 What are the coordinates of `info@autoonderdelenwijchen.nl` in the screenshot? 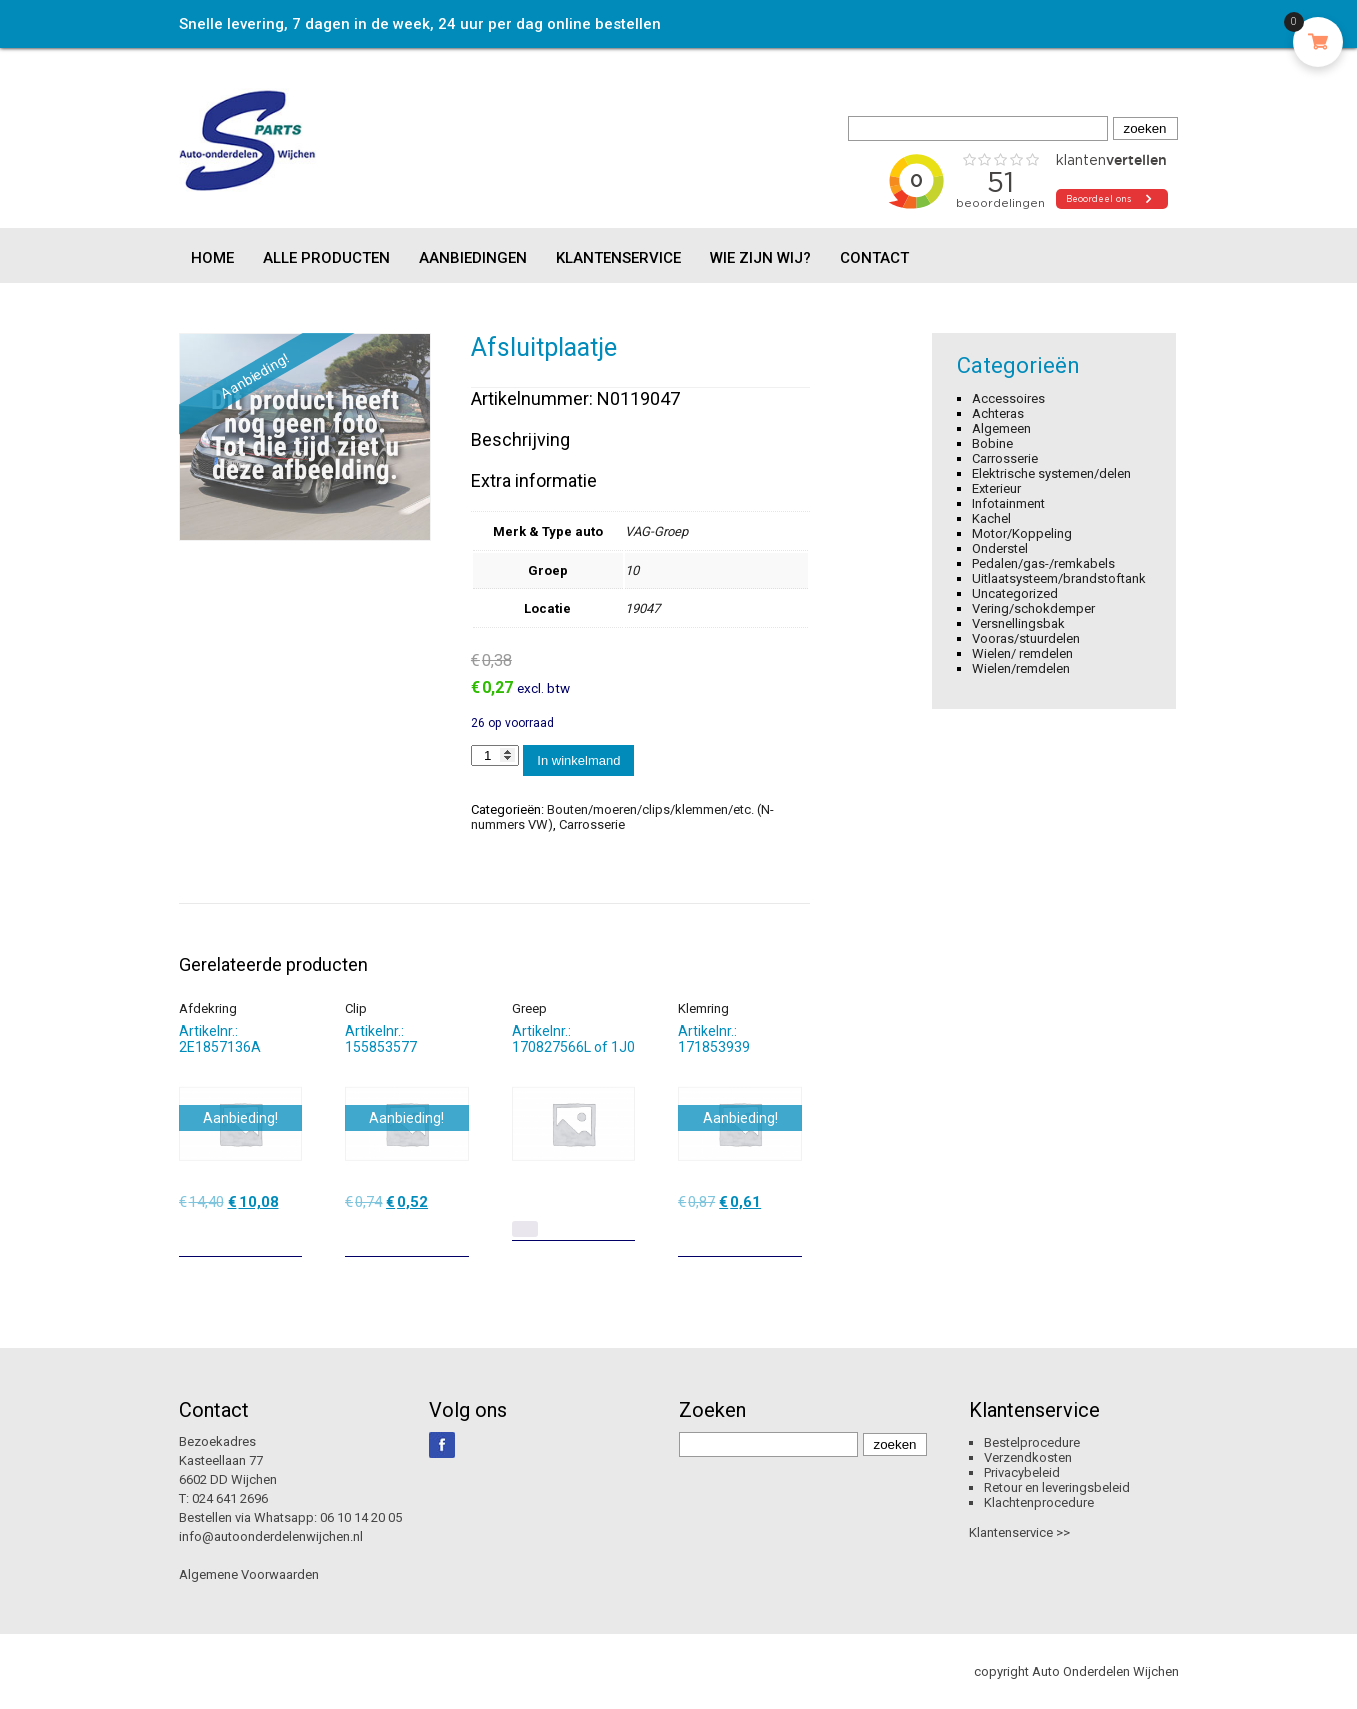 It's located at (271, 1536).